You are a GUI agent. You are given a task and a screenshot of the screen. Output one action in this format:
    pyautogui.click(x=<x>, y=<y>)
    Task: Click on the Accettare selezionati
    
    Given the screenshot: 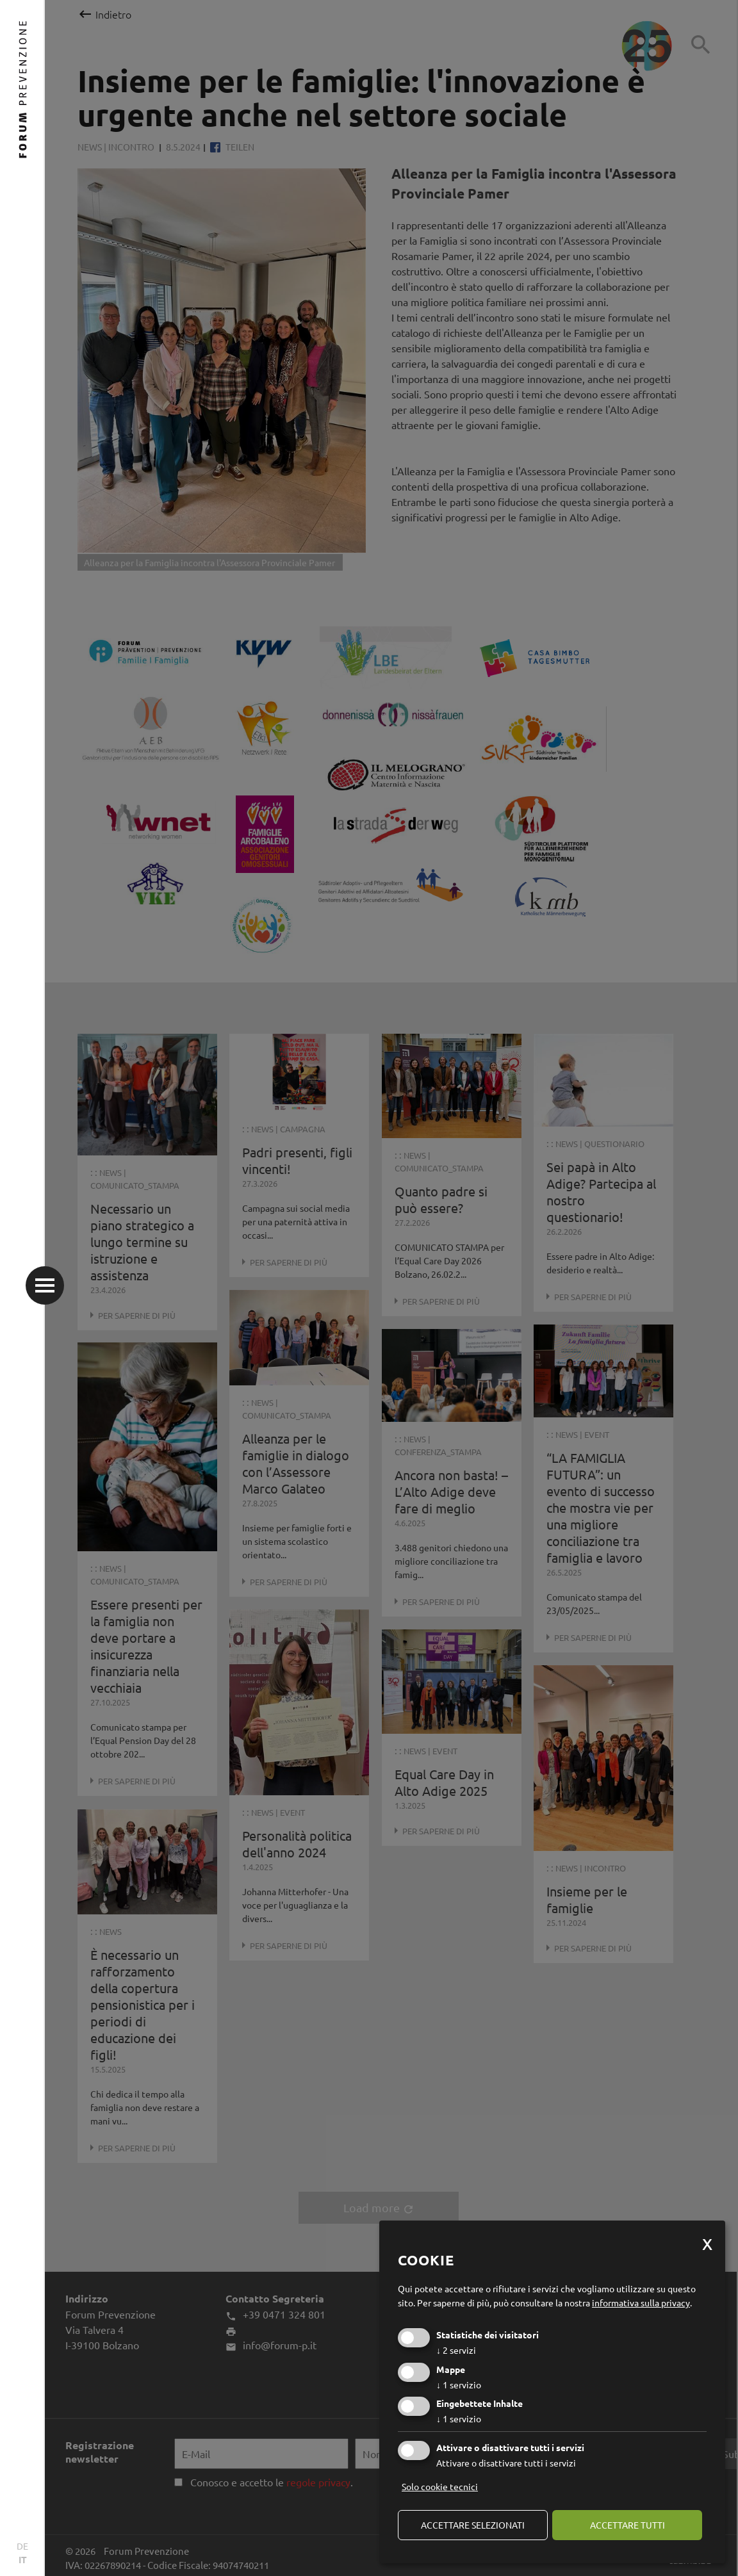 What is the action you would take?
    pyautogui.click(x=473, y=2525)
    